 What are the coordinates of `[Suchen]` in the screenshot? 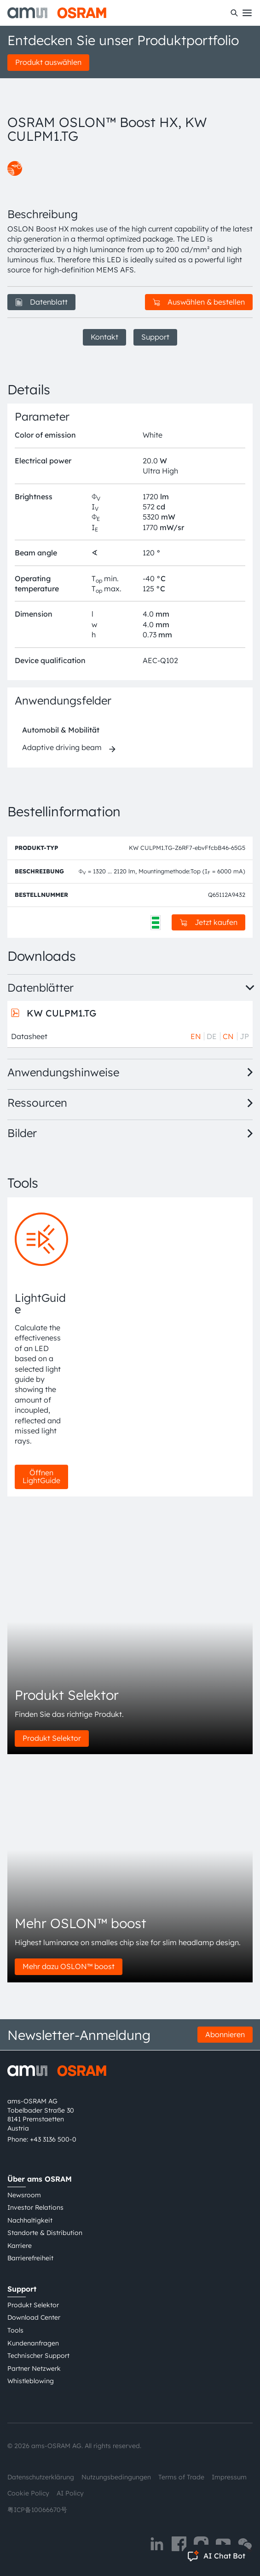 It's located at (234, 13).